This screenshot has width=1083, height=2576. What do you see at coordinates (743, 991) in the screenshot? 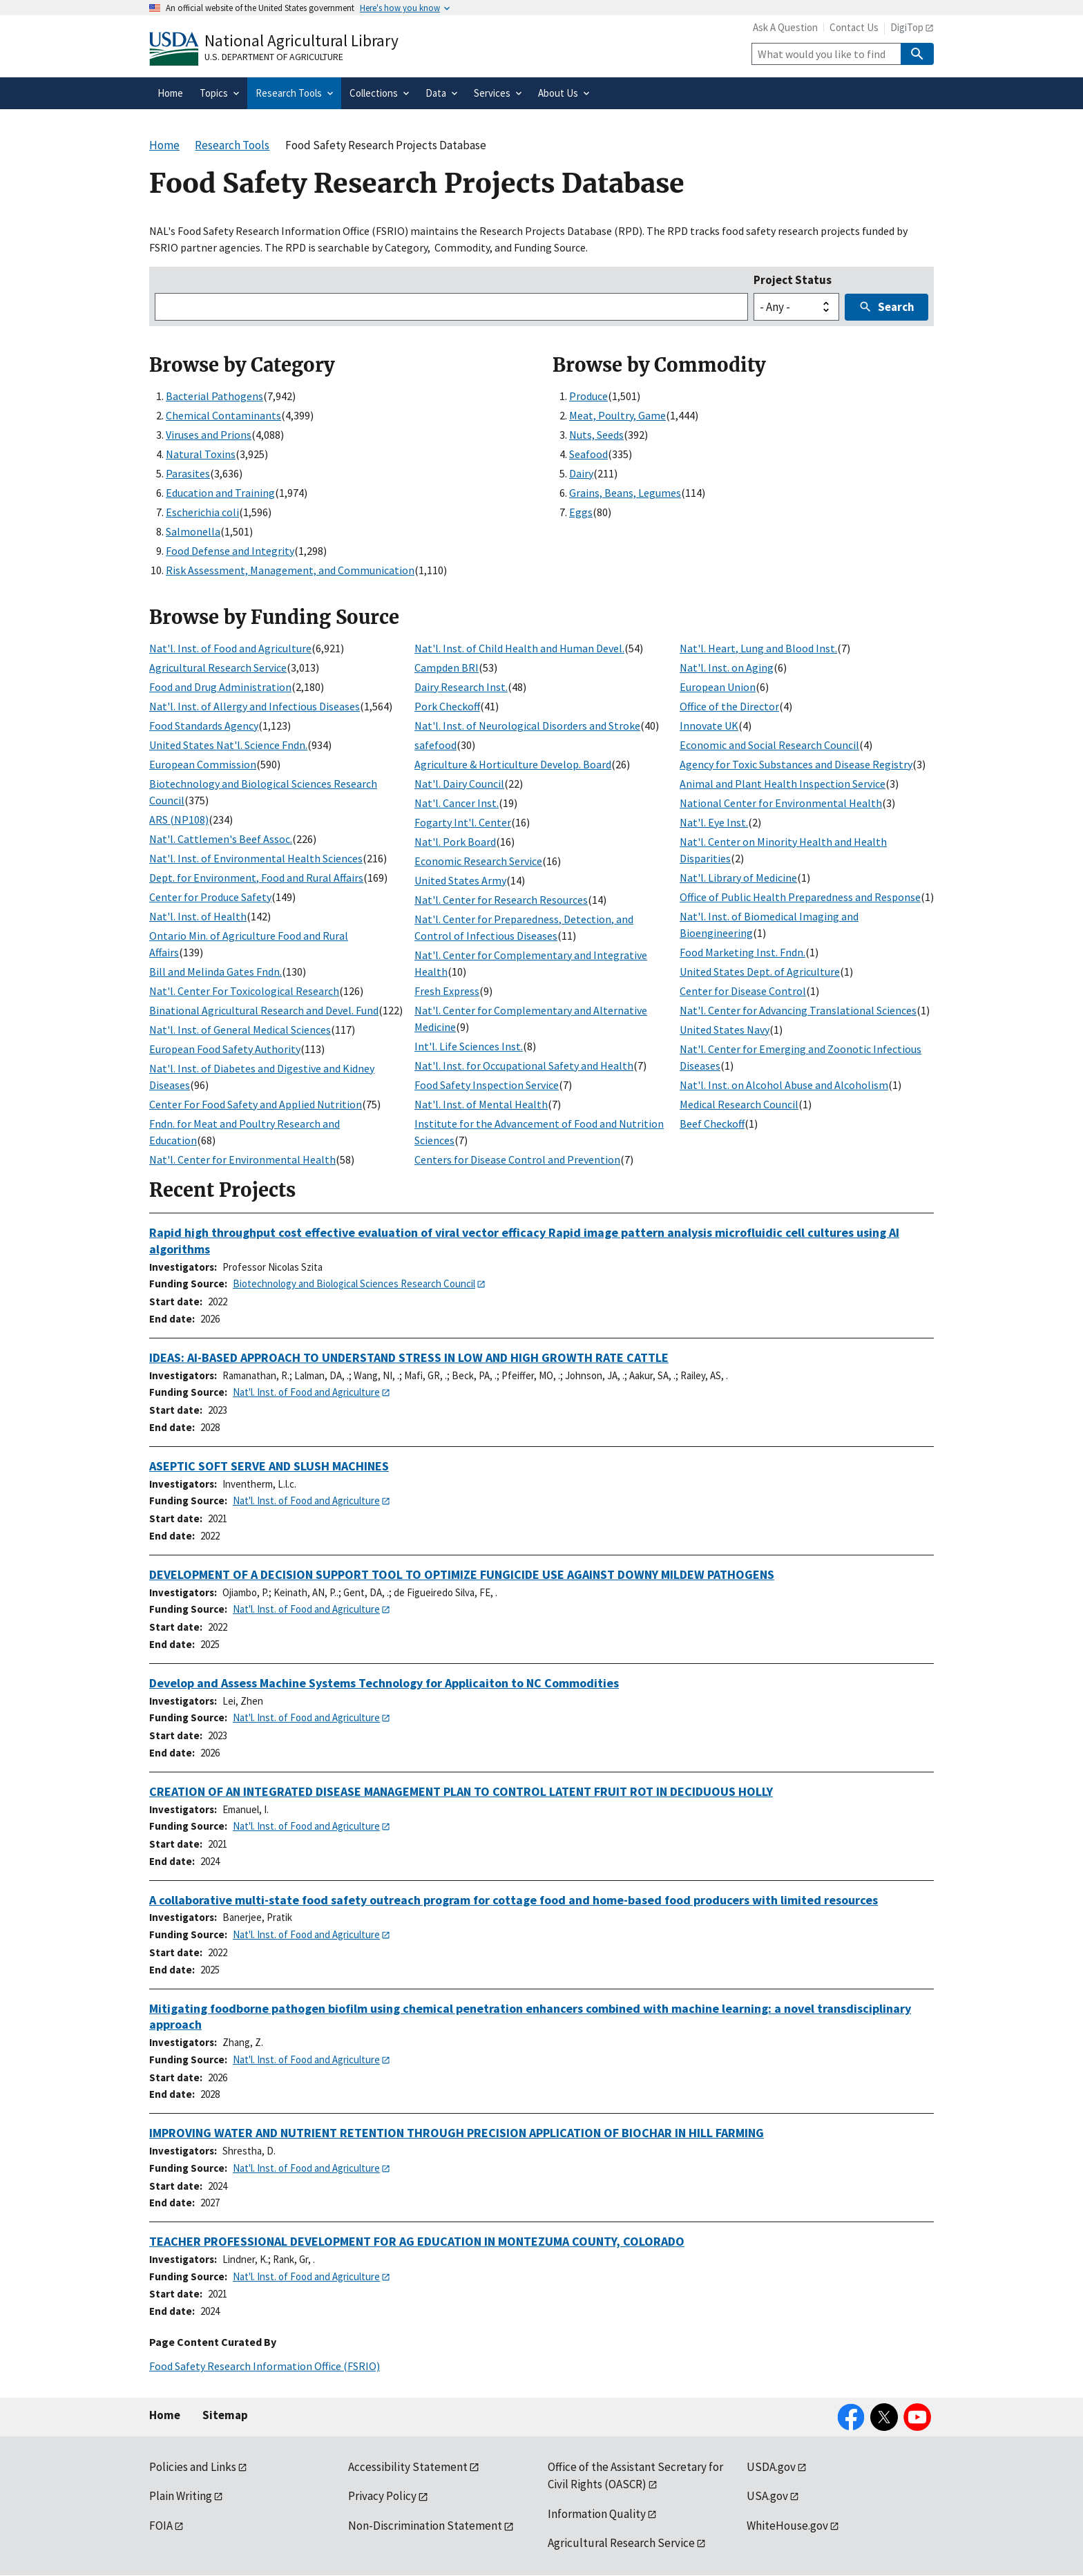
I see `Center for Disease Control` at bounding box center [743, 991].